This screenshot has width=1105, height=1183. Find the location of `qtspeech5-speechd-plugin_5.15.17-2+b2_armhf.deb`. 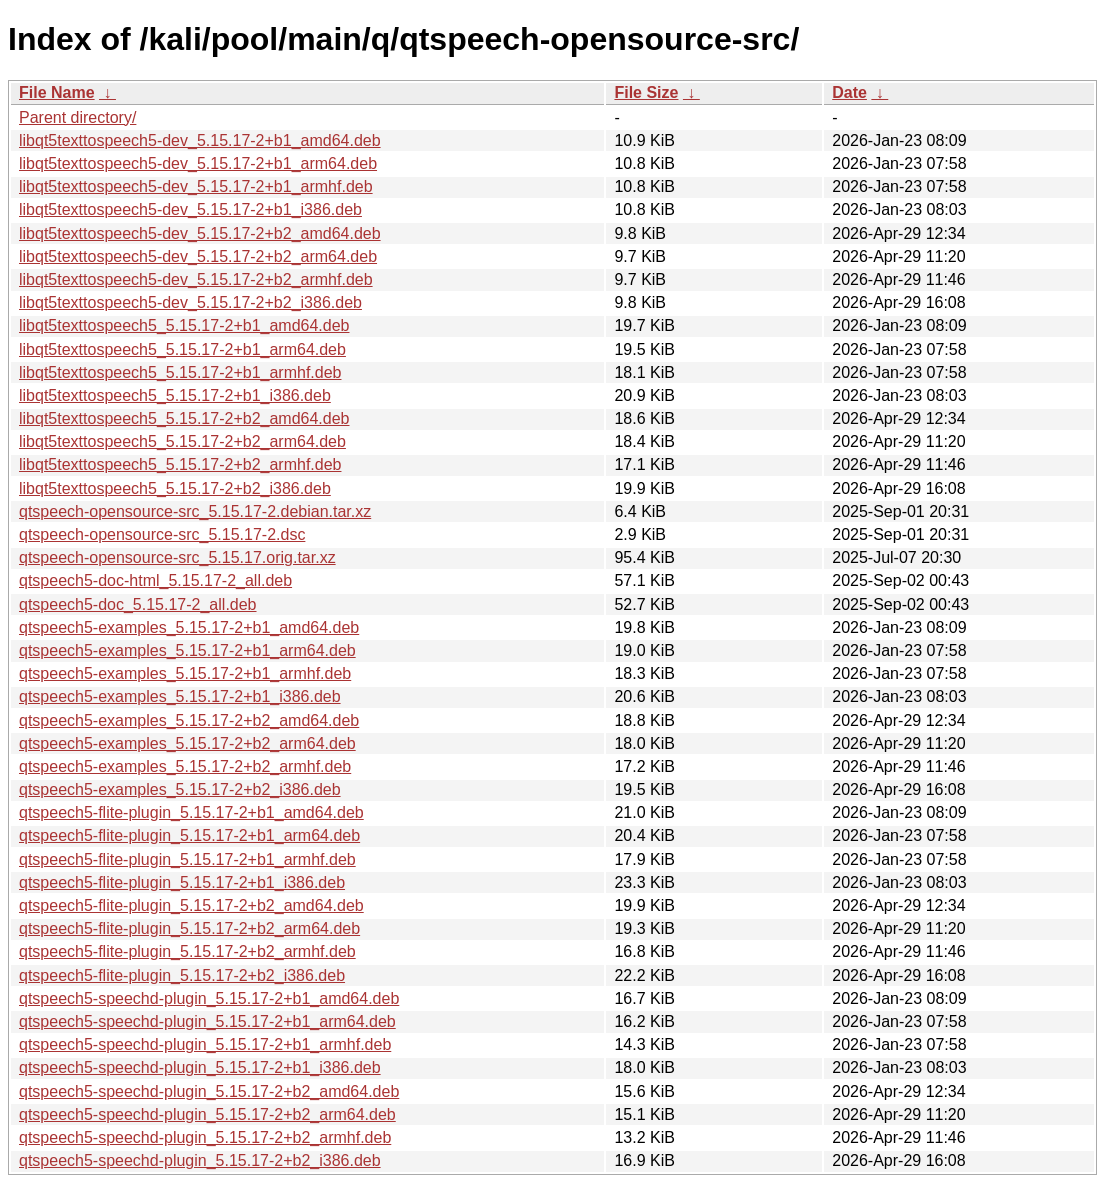

qtspeech5-speechd-plugin_5.15.17-2+b2_armhf.deb is located at coordinates (205, 1137).